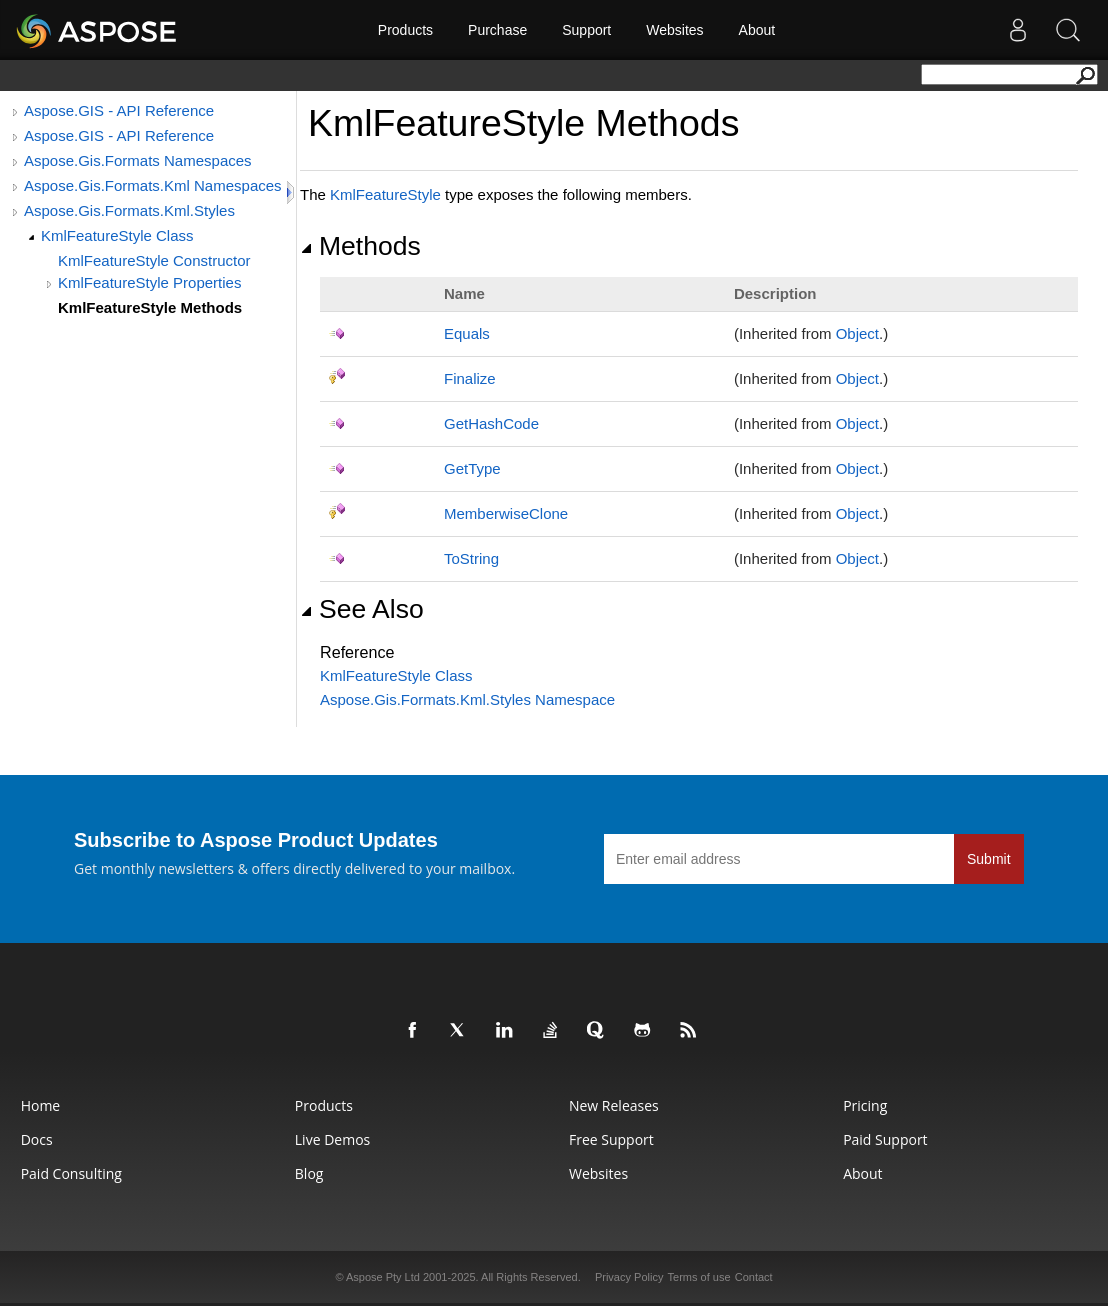 The image size is (1108, 1306). Describe the element at coordinates (385, 194) in the screenshot. I see `KmlFeatureStyle` at that location.